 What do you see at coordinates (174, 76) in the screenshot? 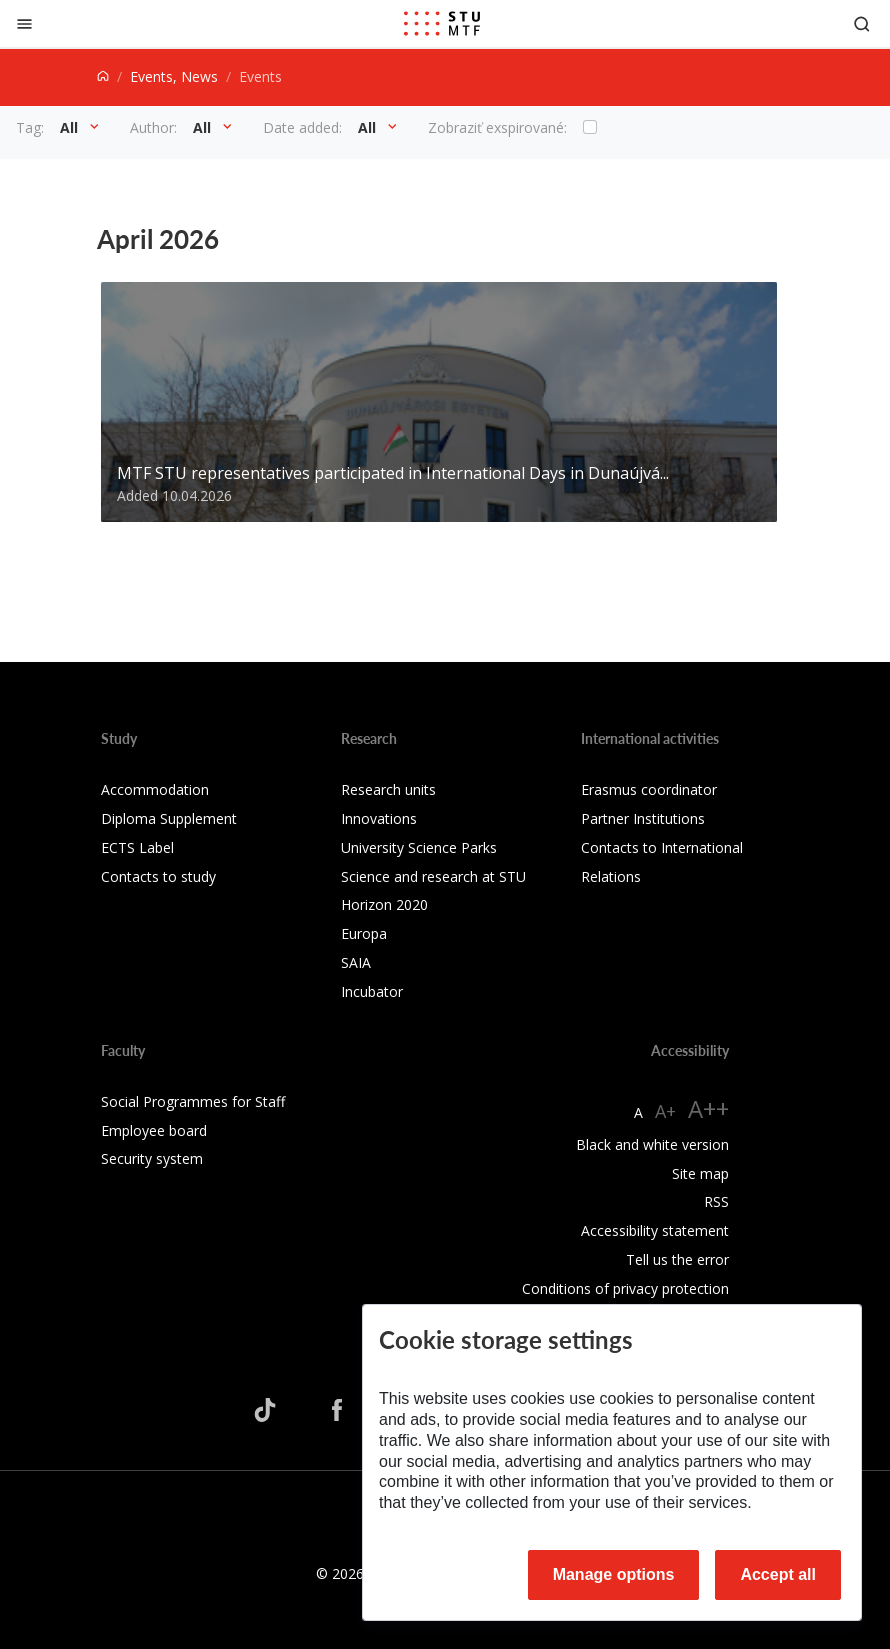
I see `Events, News` at bounding box center [174, 76].